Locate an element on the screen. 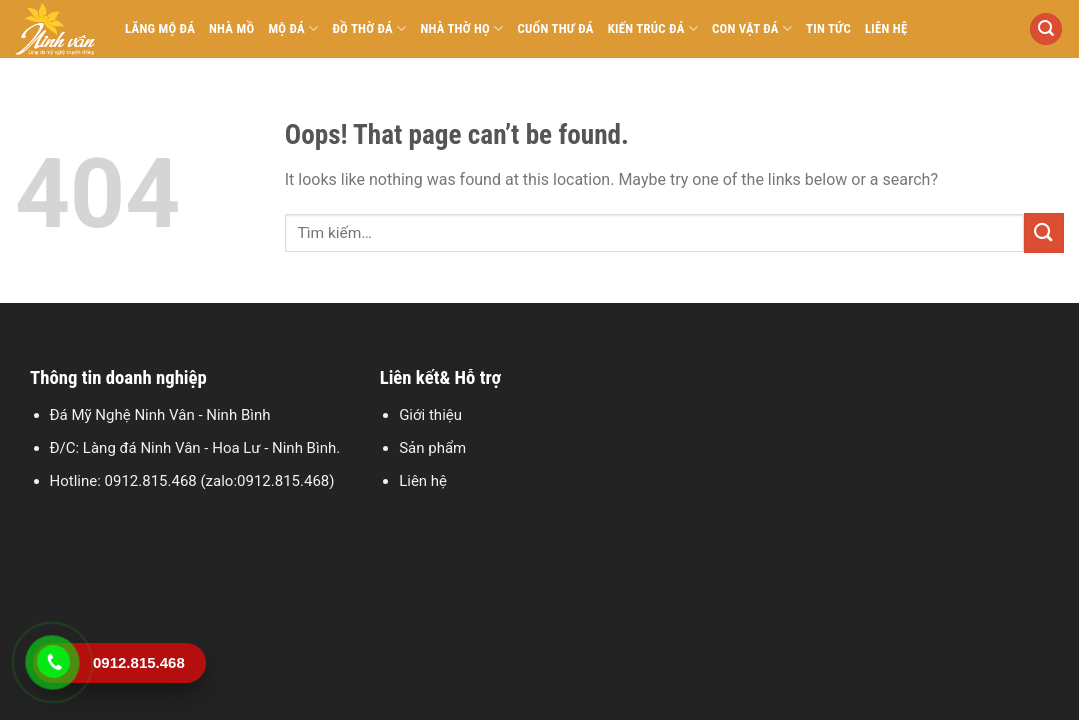 This screenshot has width=1079, height=720. [Tìm kiếm] is located at coordinates (1046, 29).